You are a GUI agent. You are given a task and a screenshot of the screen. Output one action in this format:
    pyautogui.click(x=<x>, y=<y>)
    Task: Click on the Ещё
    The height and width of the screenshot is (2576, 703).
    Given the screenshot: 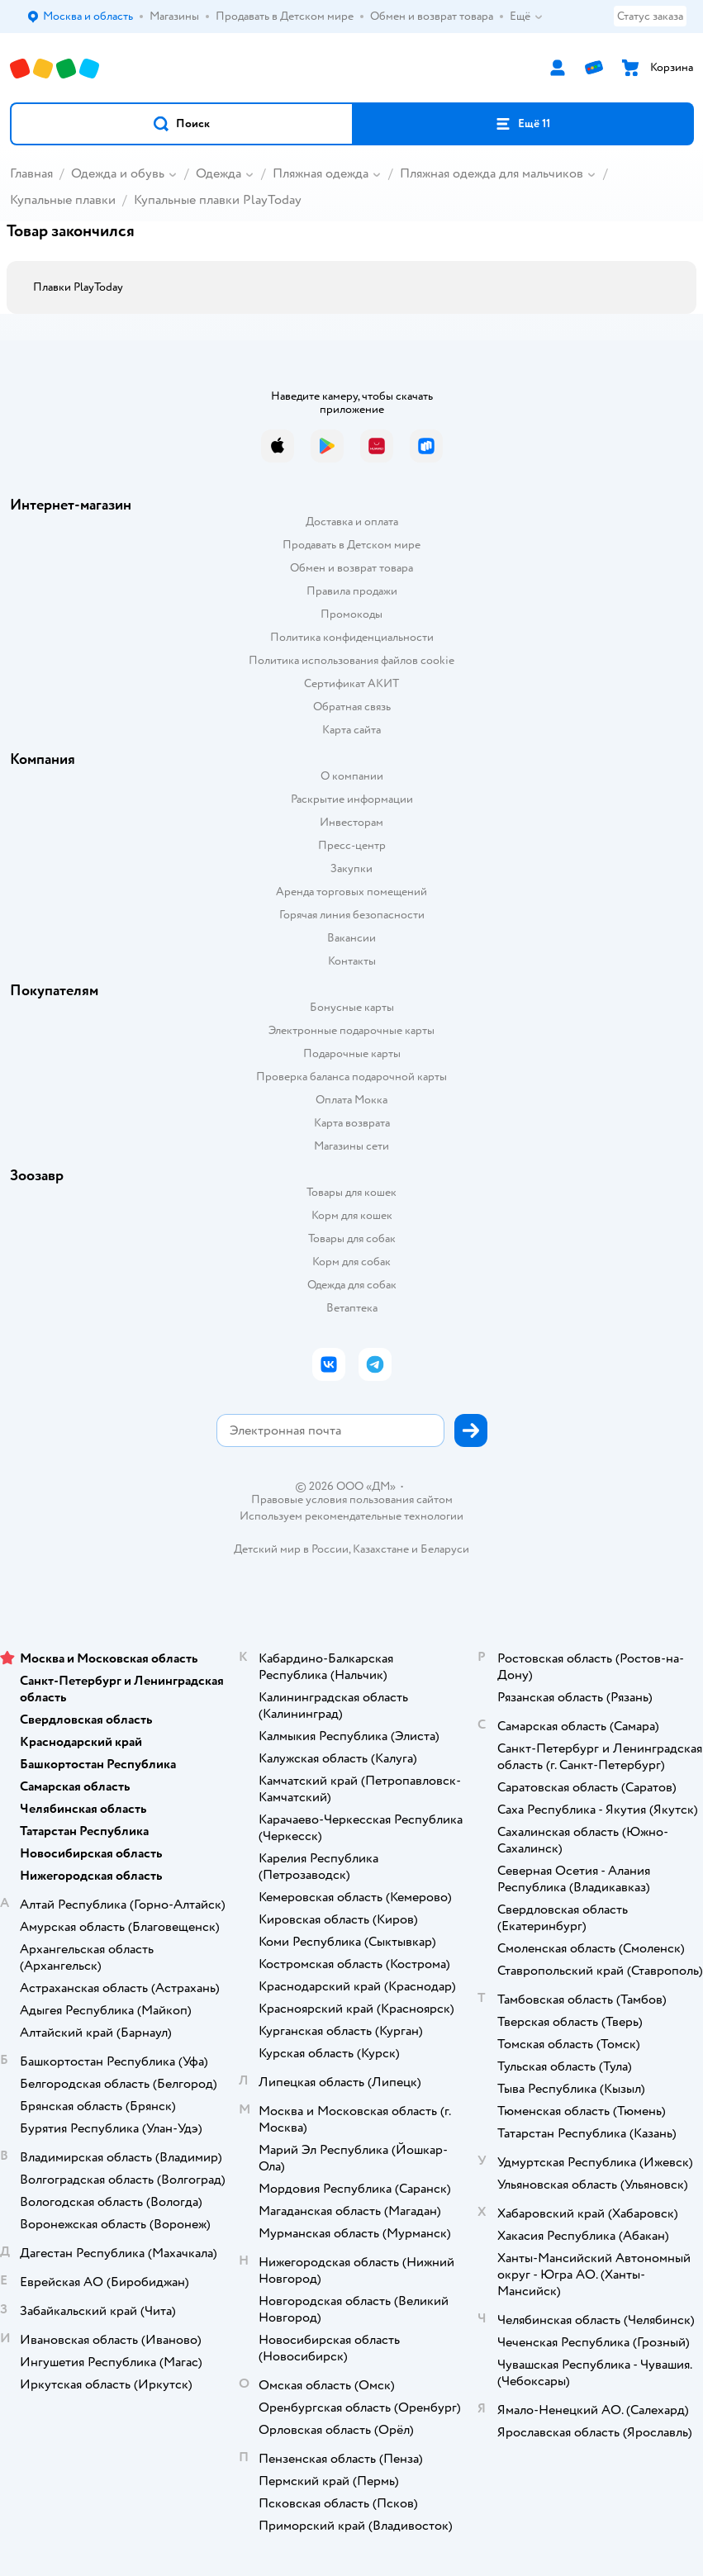 What is the action you would take?
    pyautogui.click(x=527, y=16)
    